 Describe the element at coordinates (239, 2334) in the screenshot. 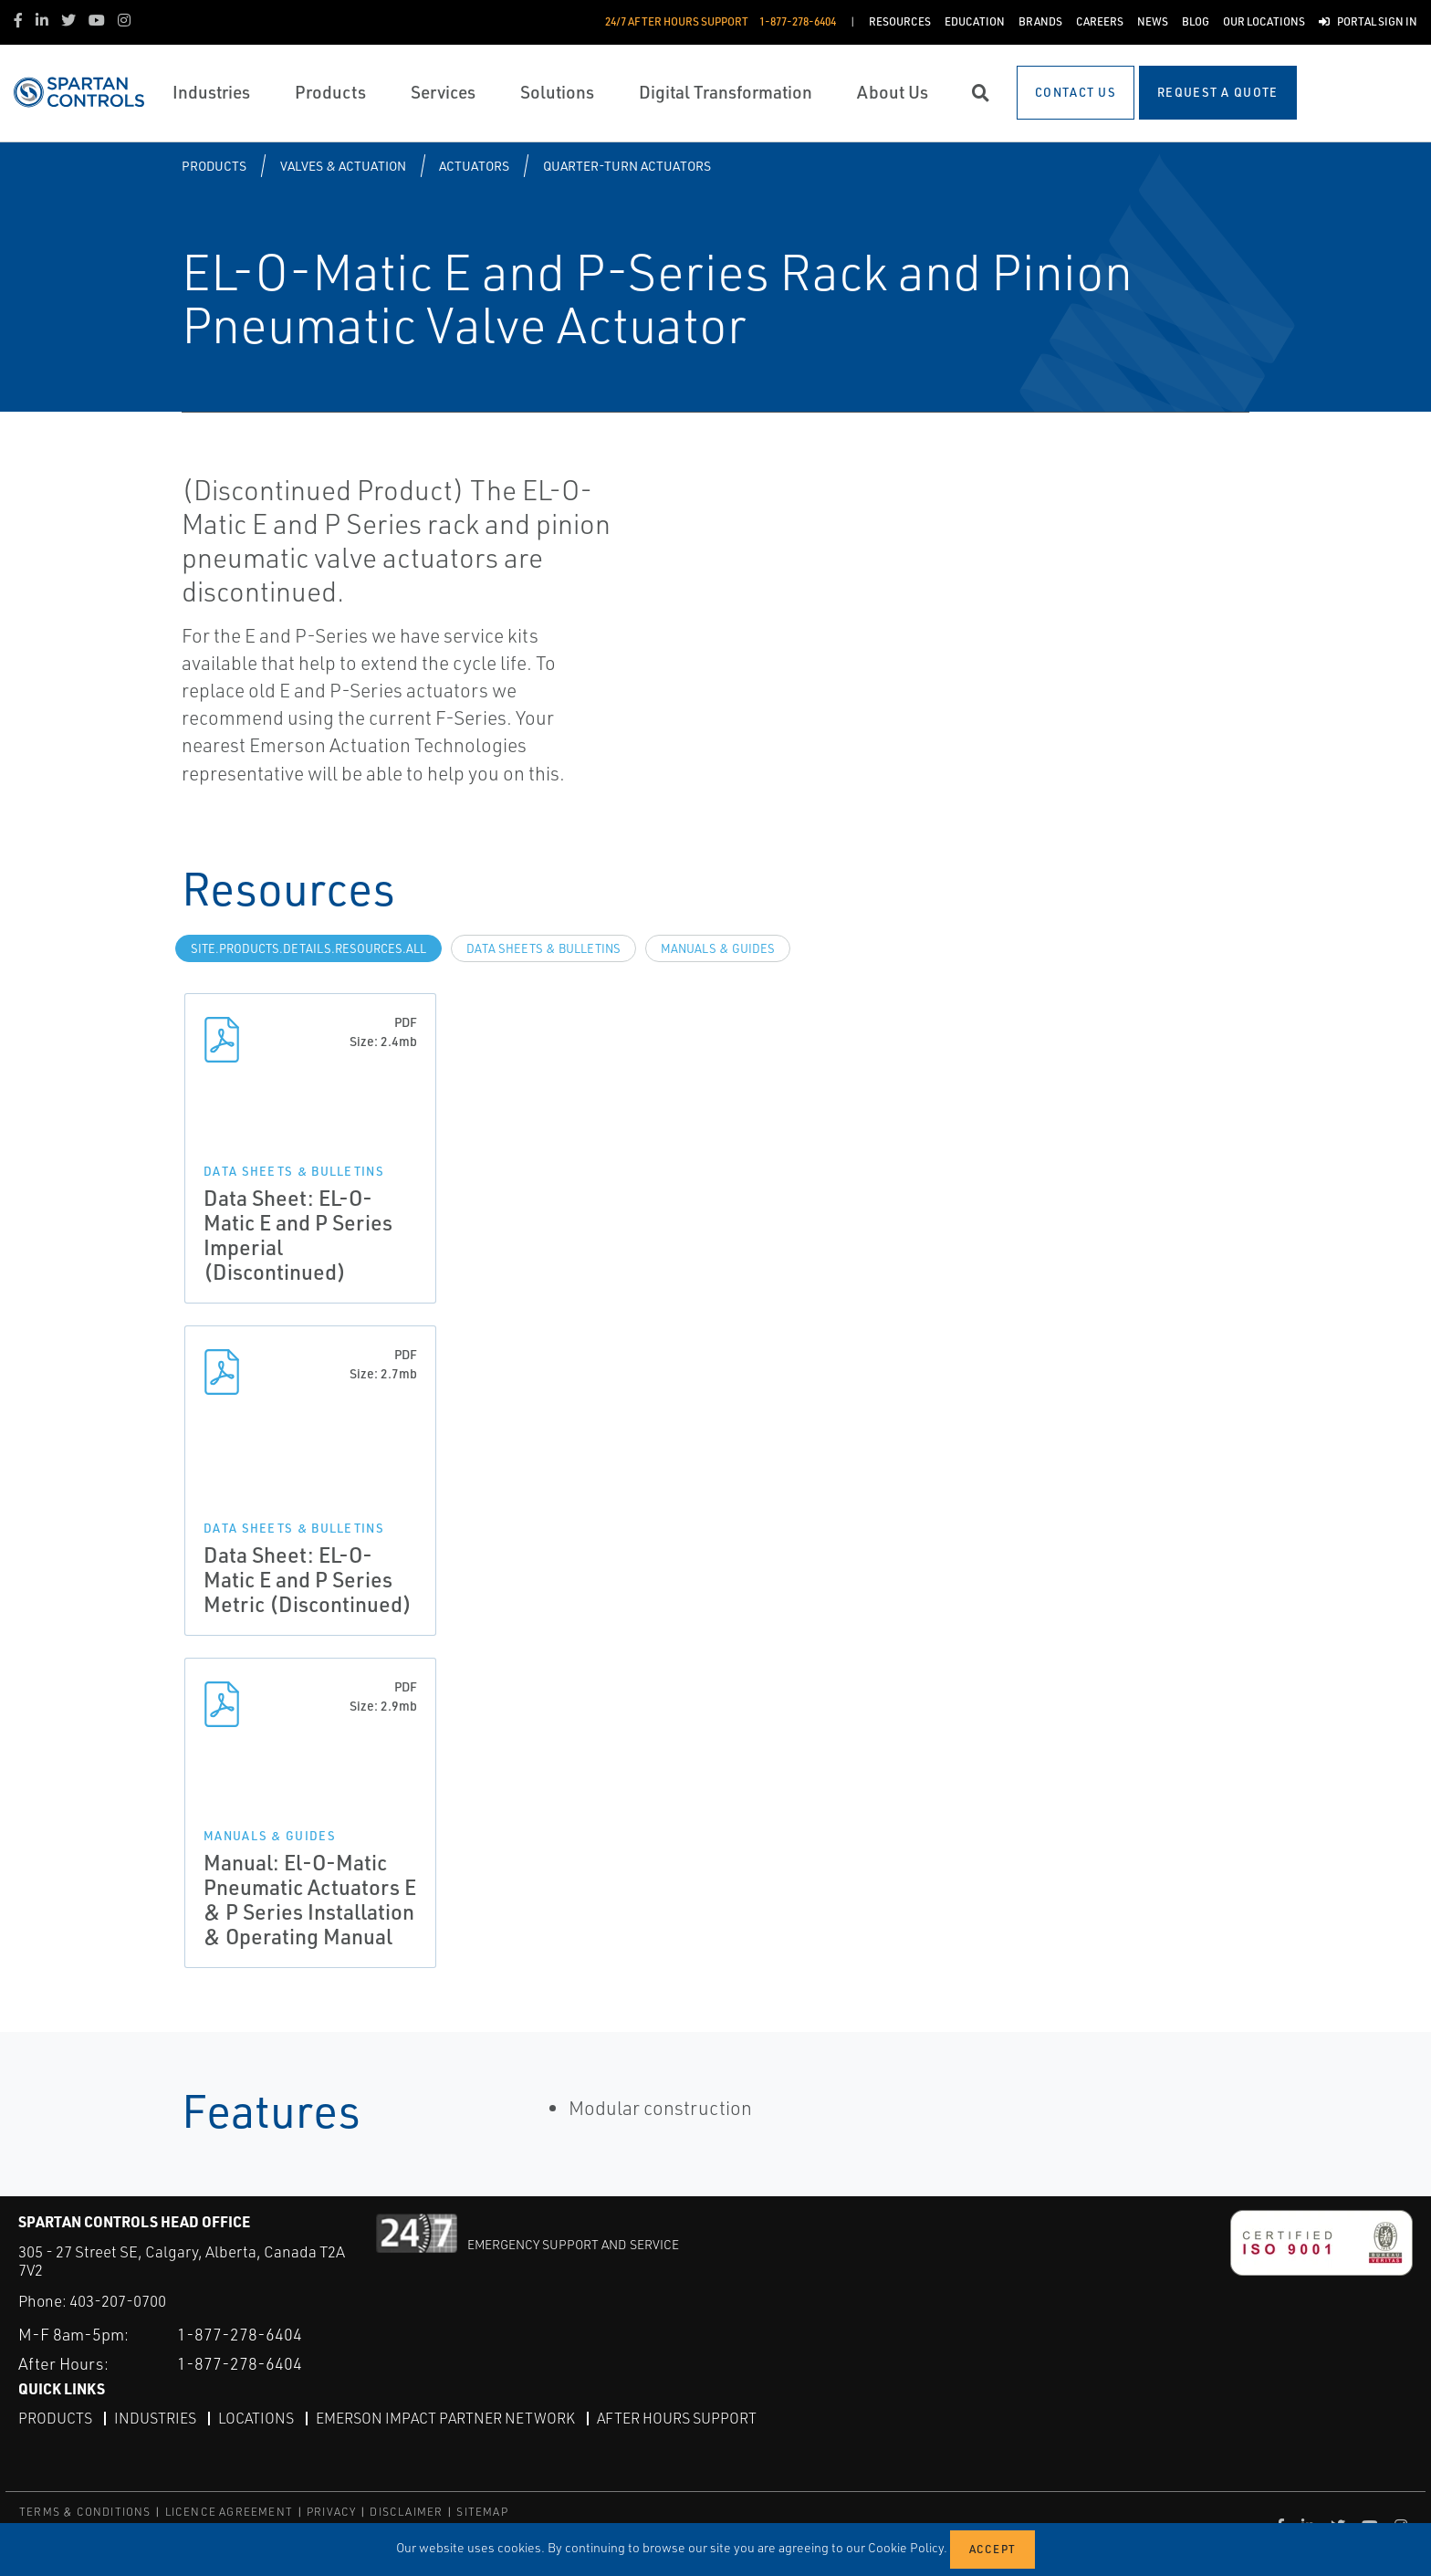

I see `1-877-278-6404` at that location.